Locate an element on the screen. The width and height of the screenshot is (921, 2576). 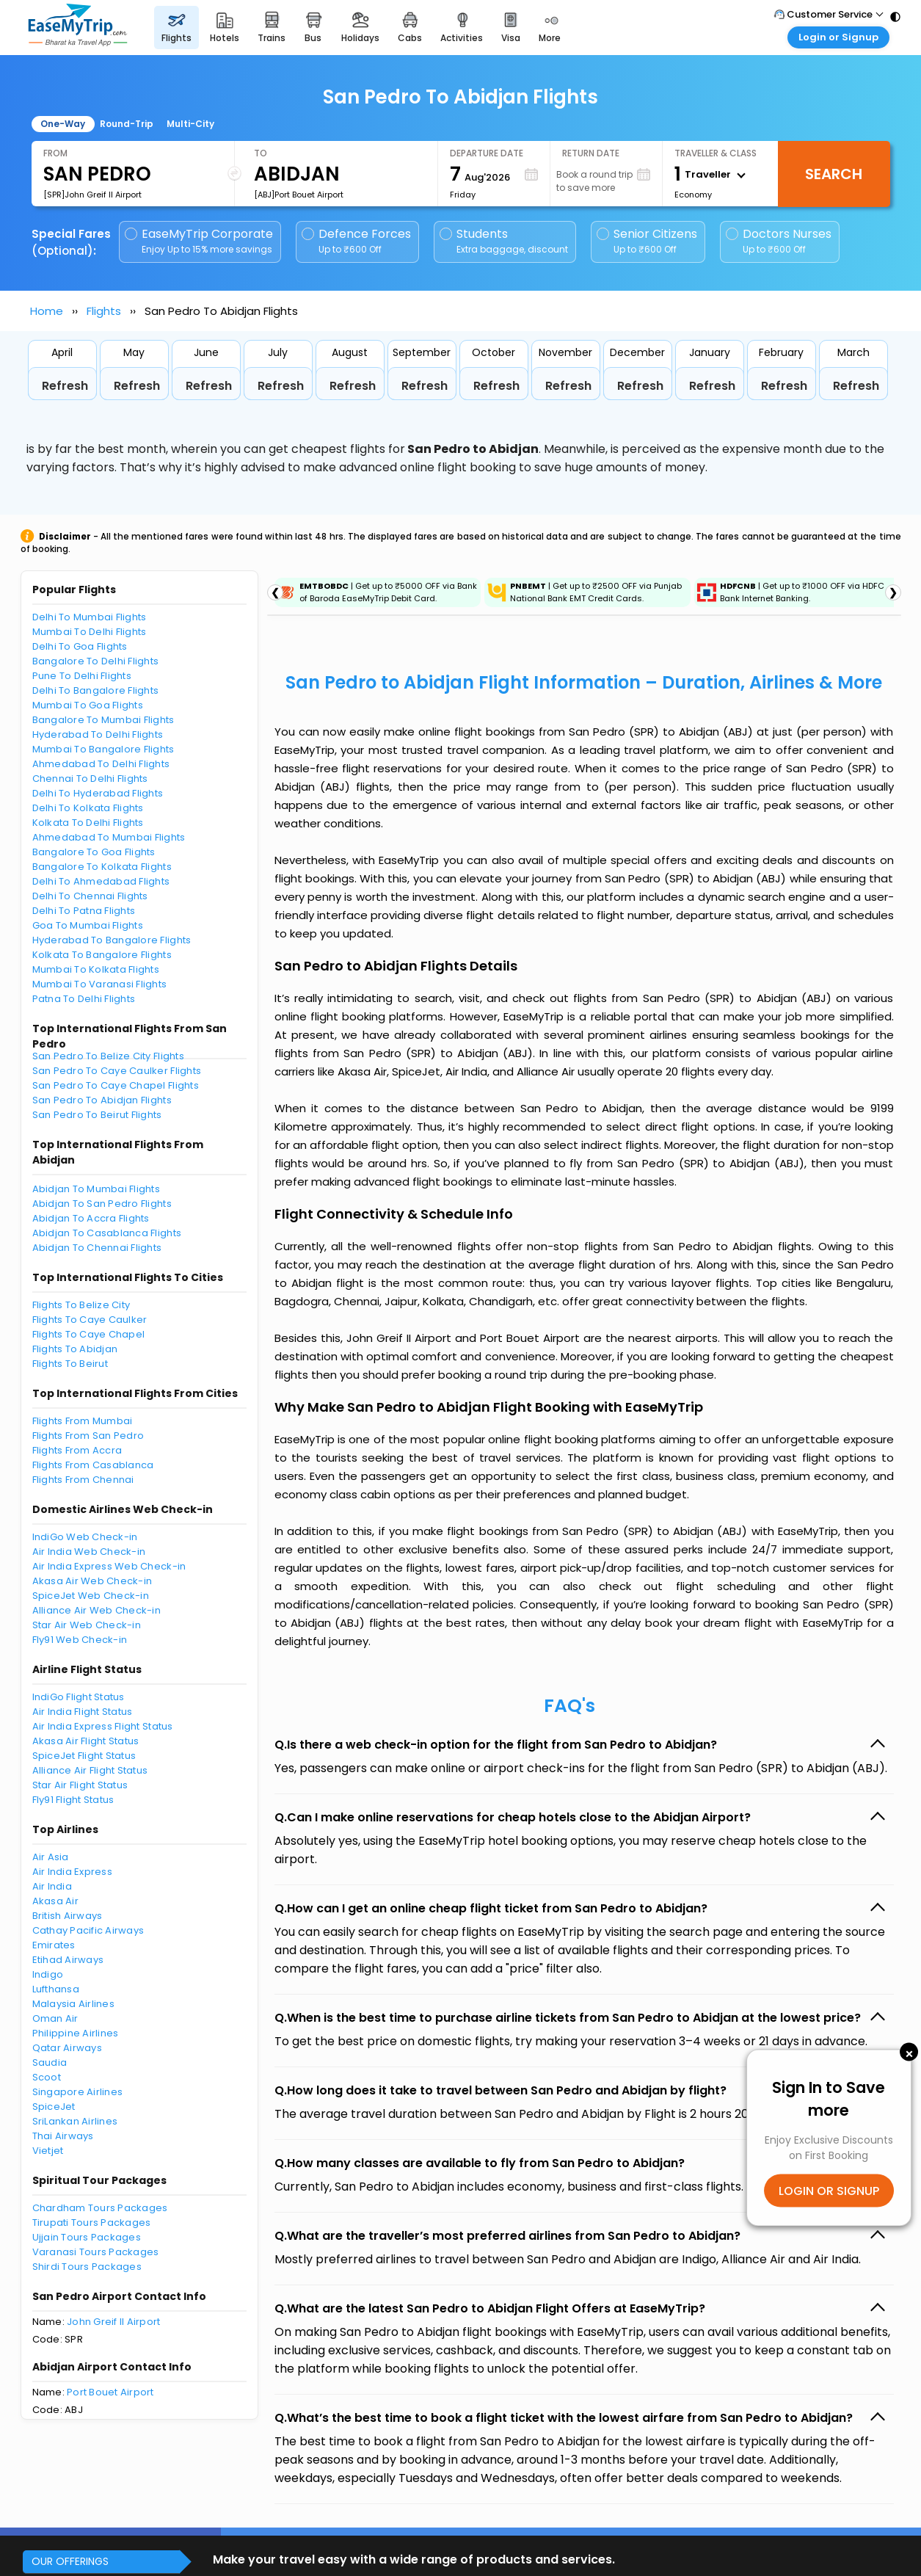
Abidjan To Chennai Flights is located at coordinates (97, 1248).